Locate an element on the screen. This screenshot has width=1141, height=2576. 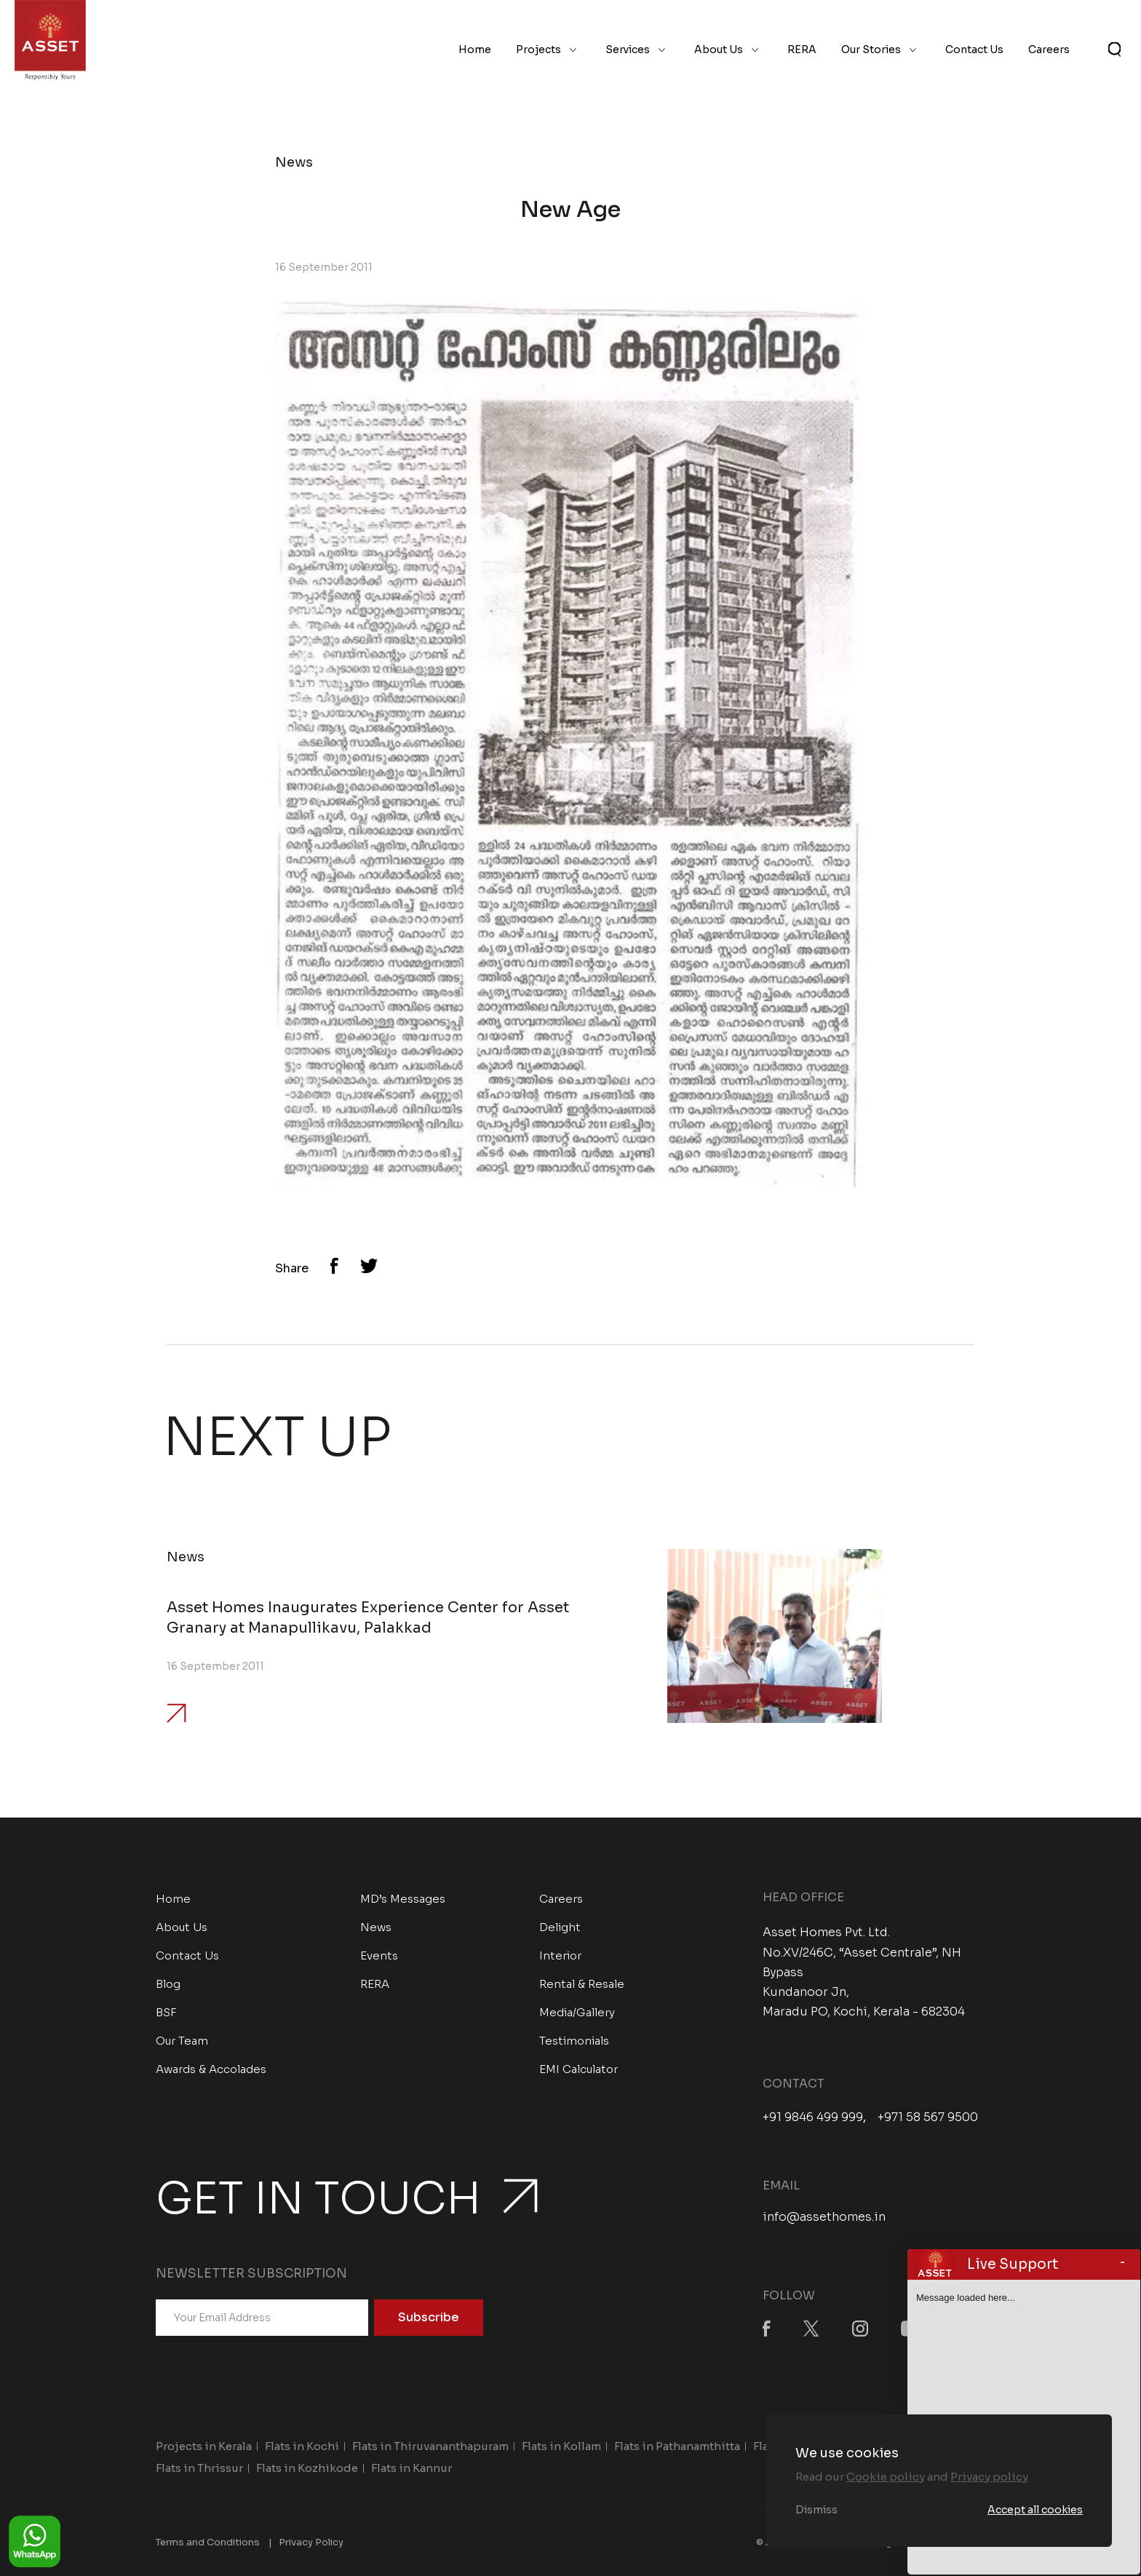
Contact Us is located at coordinates (974, 49).